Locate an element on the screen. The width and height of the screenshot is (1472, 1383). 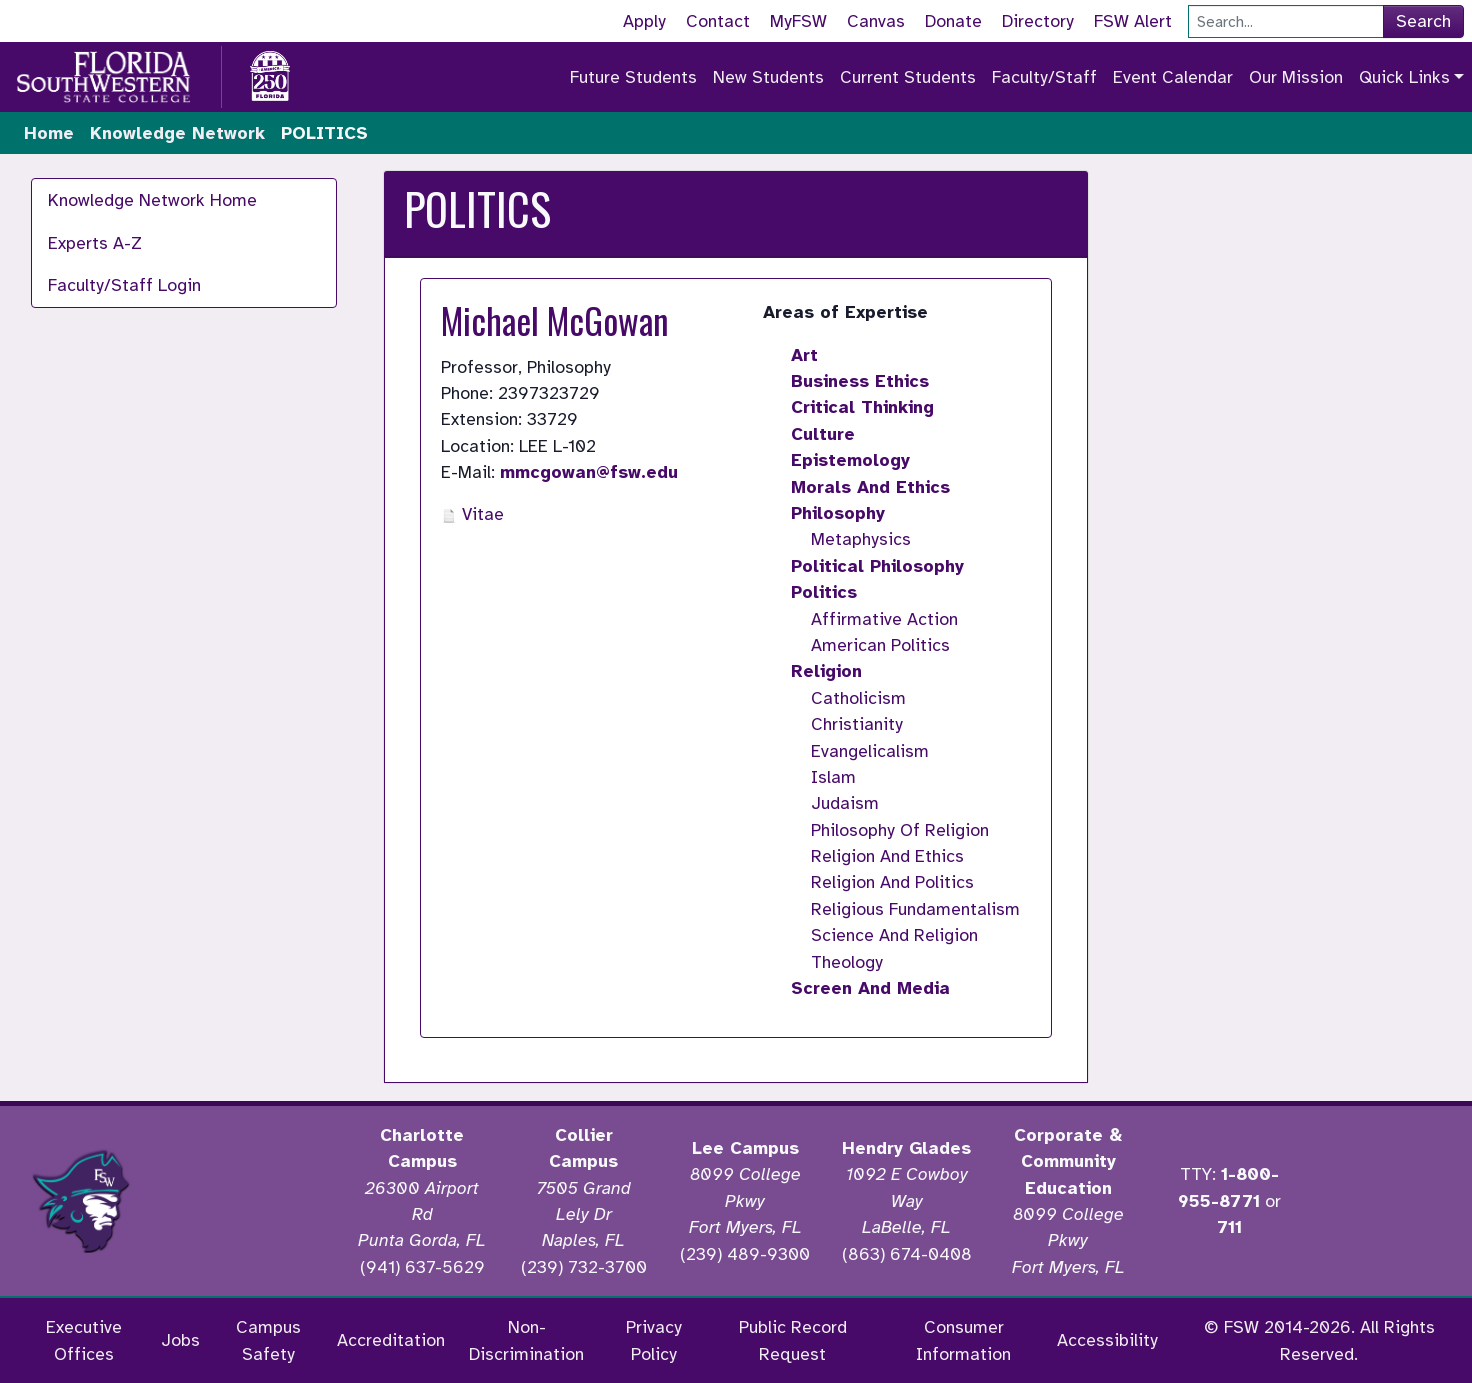
Political Philosophy is located at coordinates (877, 566).